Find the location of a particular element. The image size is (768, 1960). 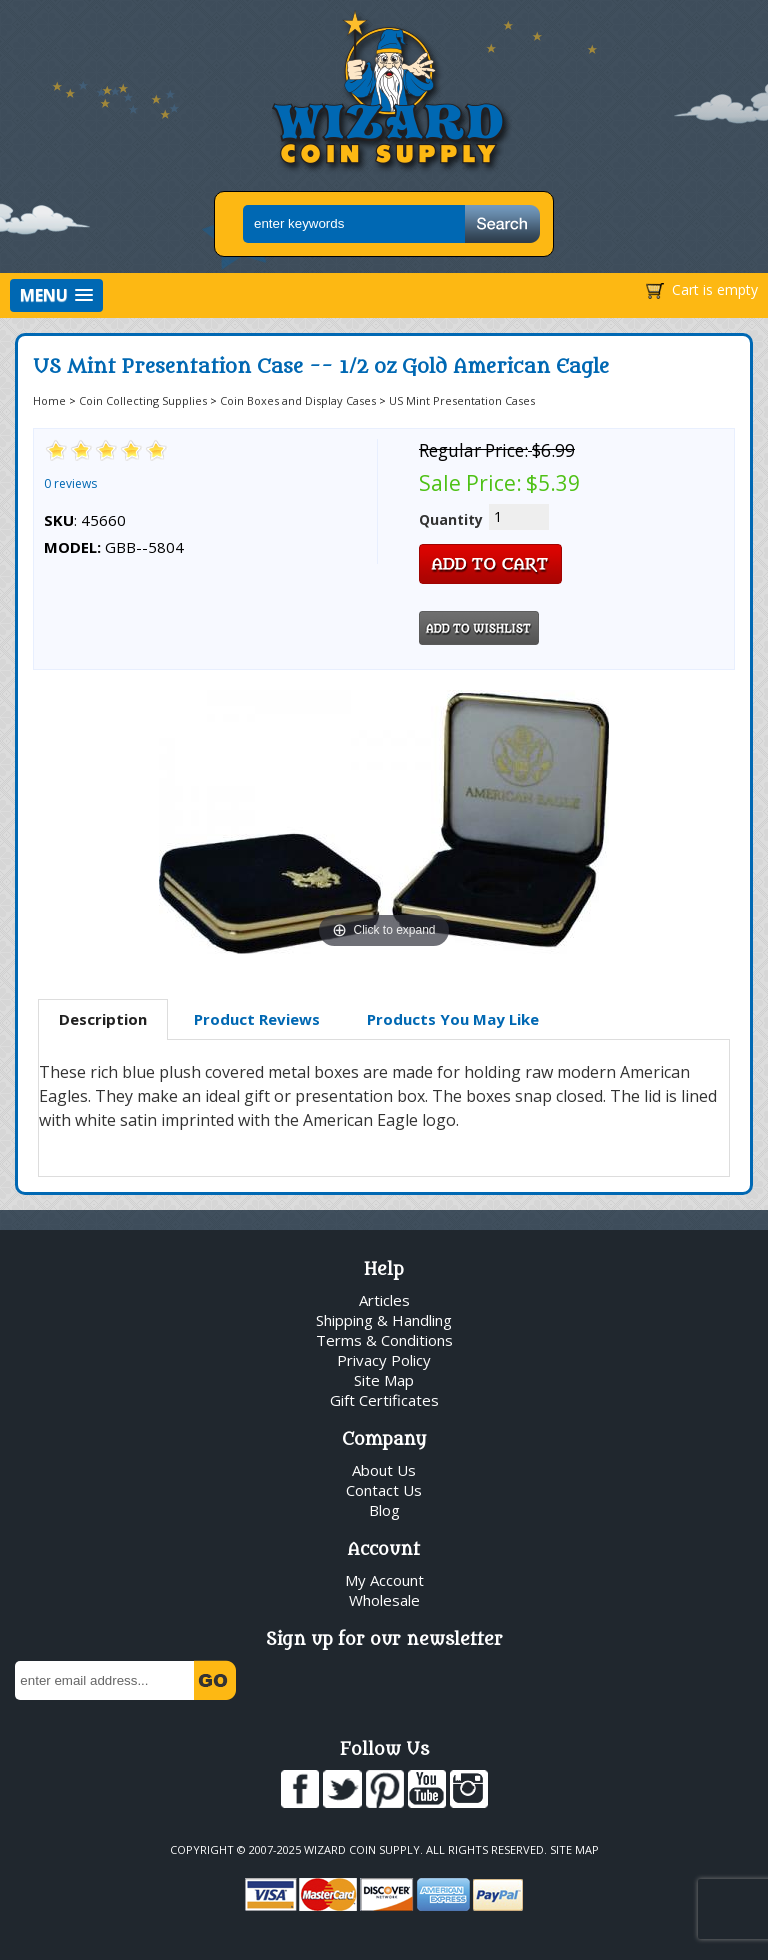

Gift Certificates is located at coordinates (384, 1400).